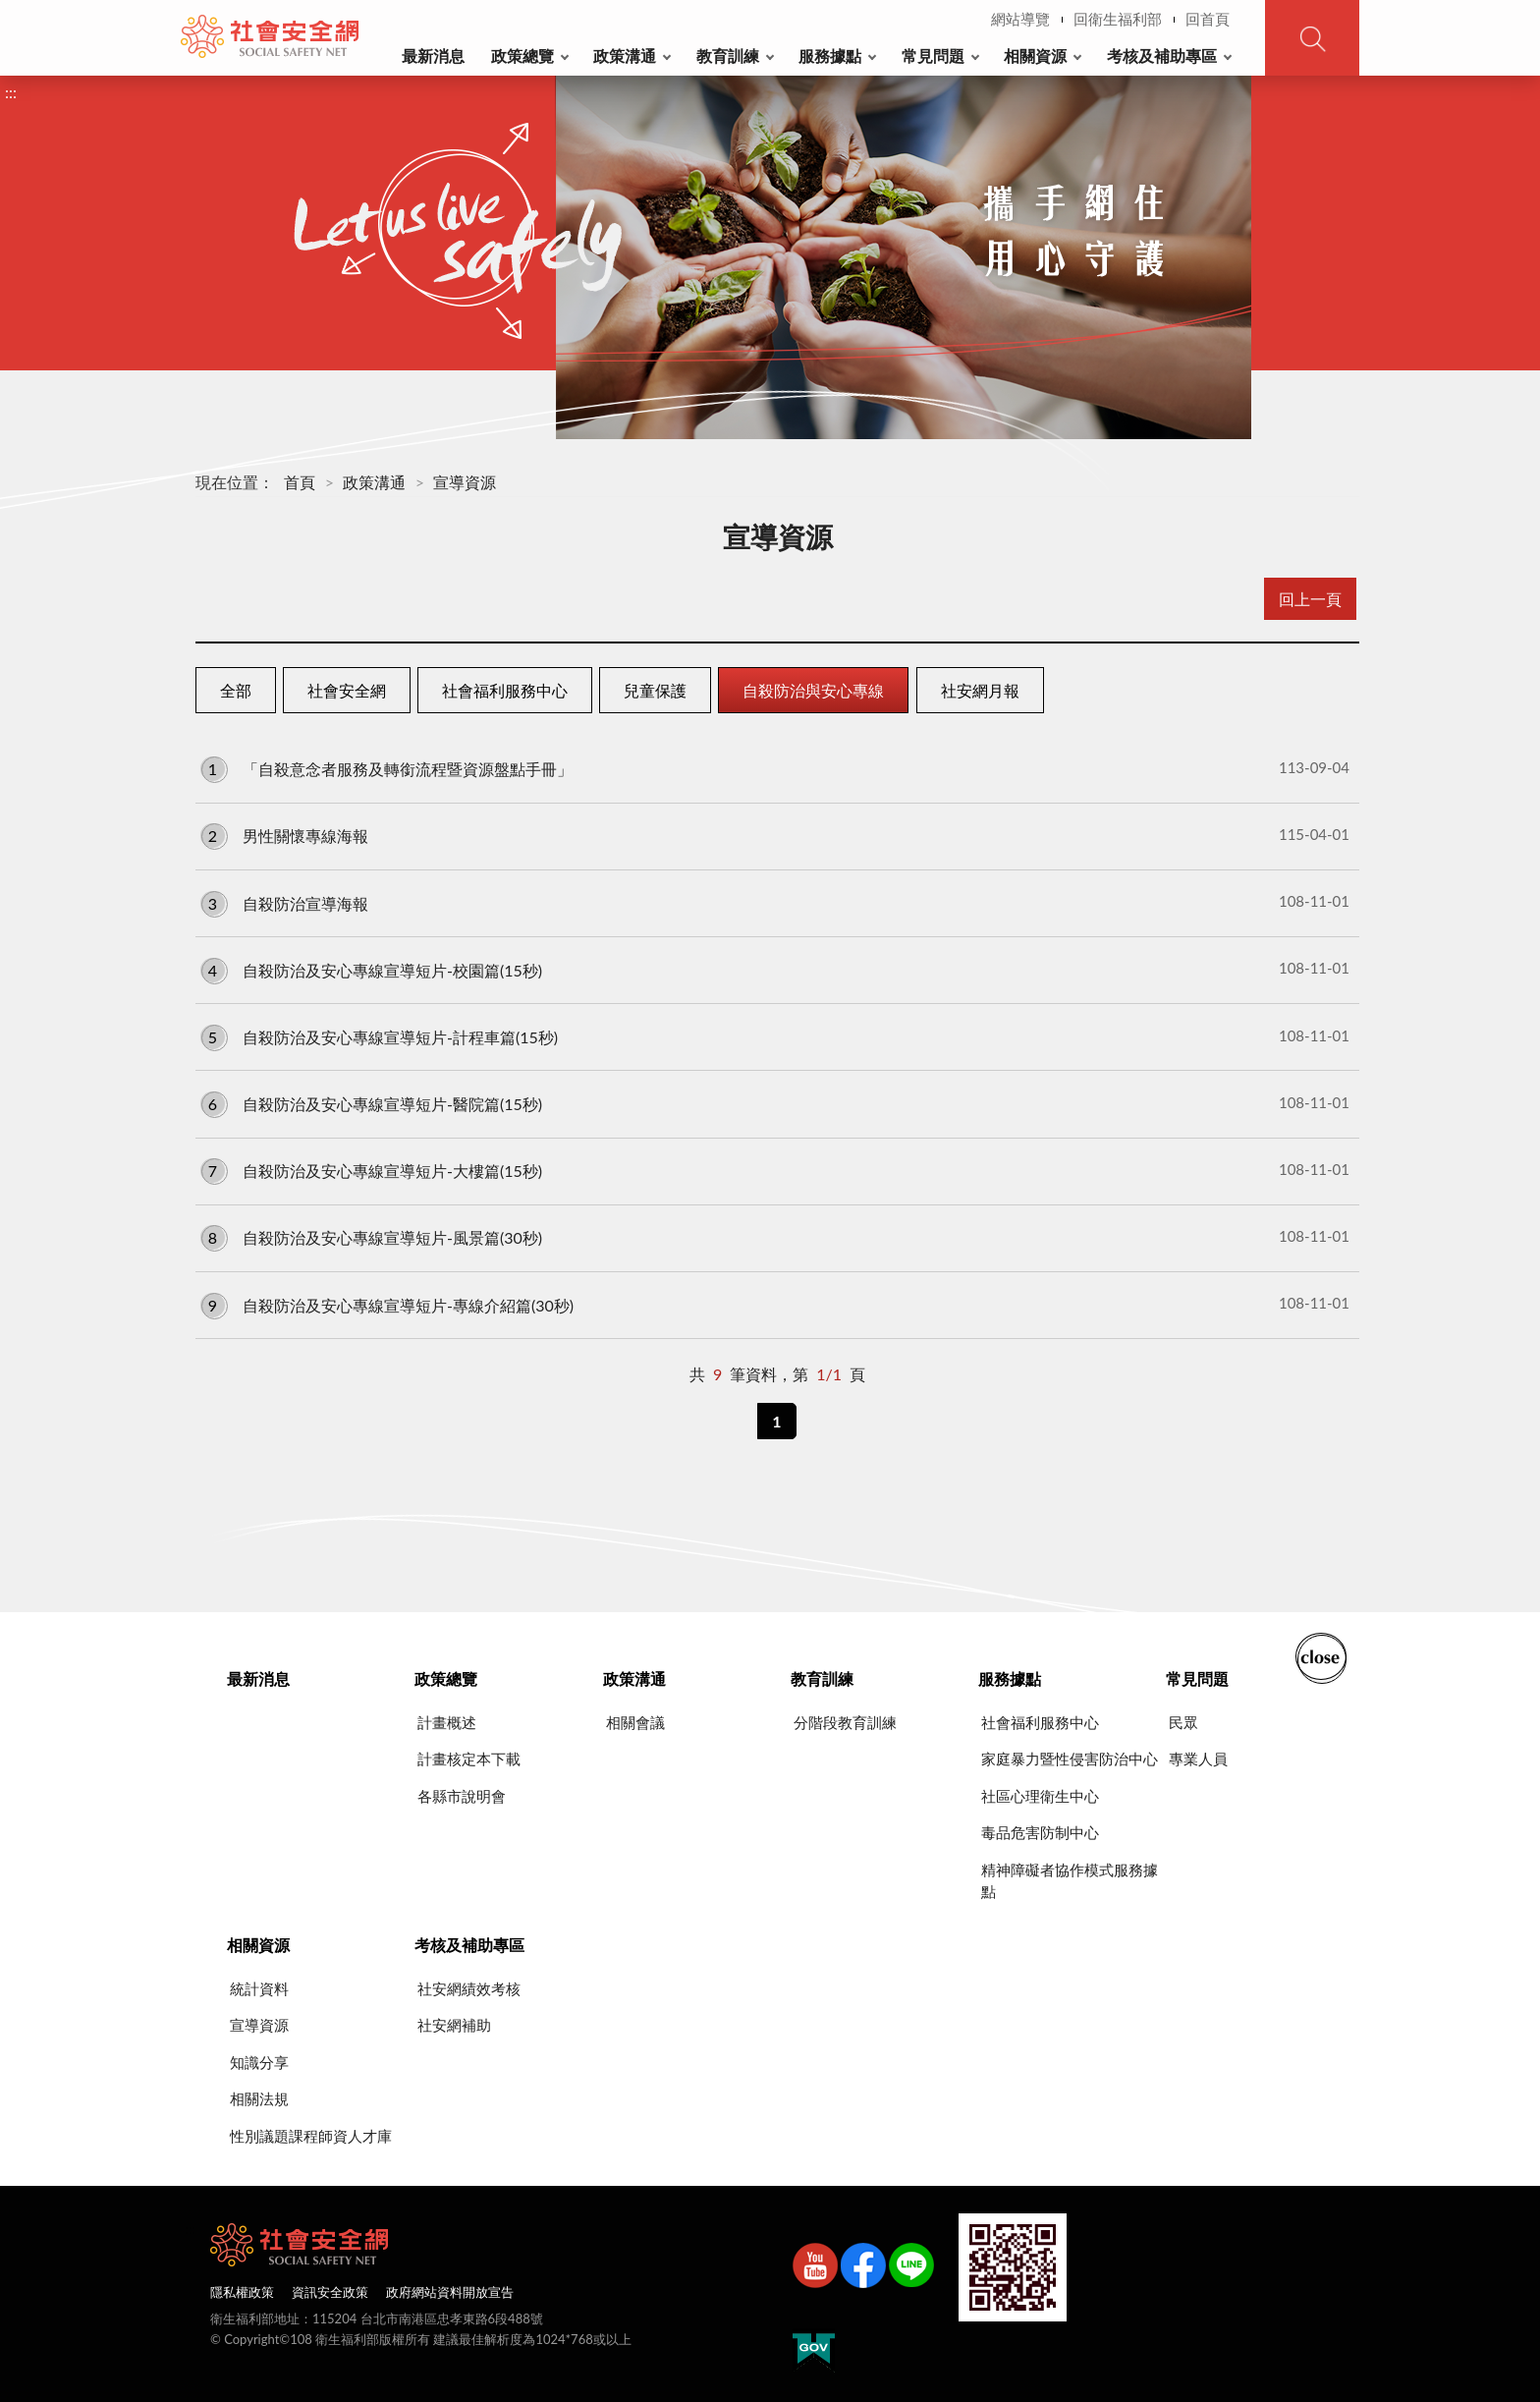 The width and height of the screenshot is (1540, 2402). I want to click on 最新消息, so click(433, 55).